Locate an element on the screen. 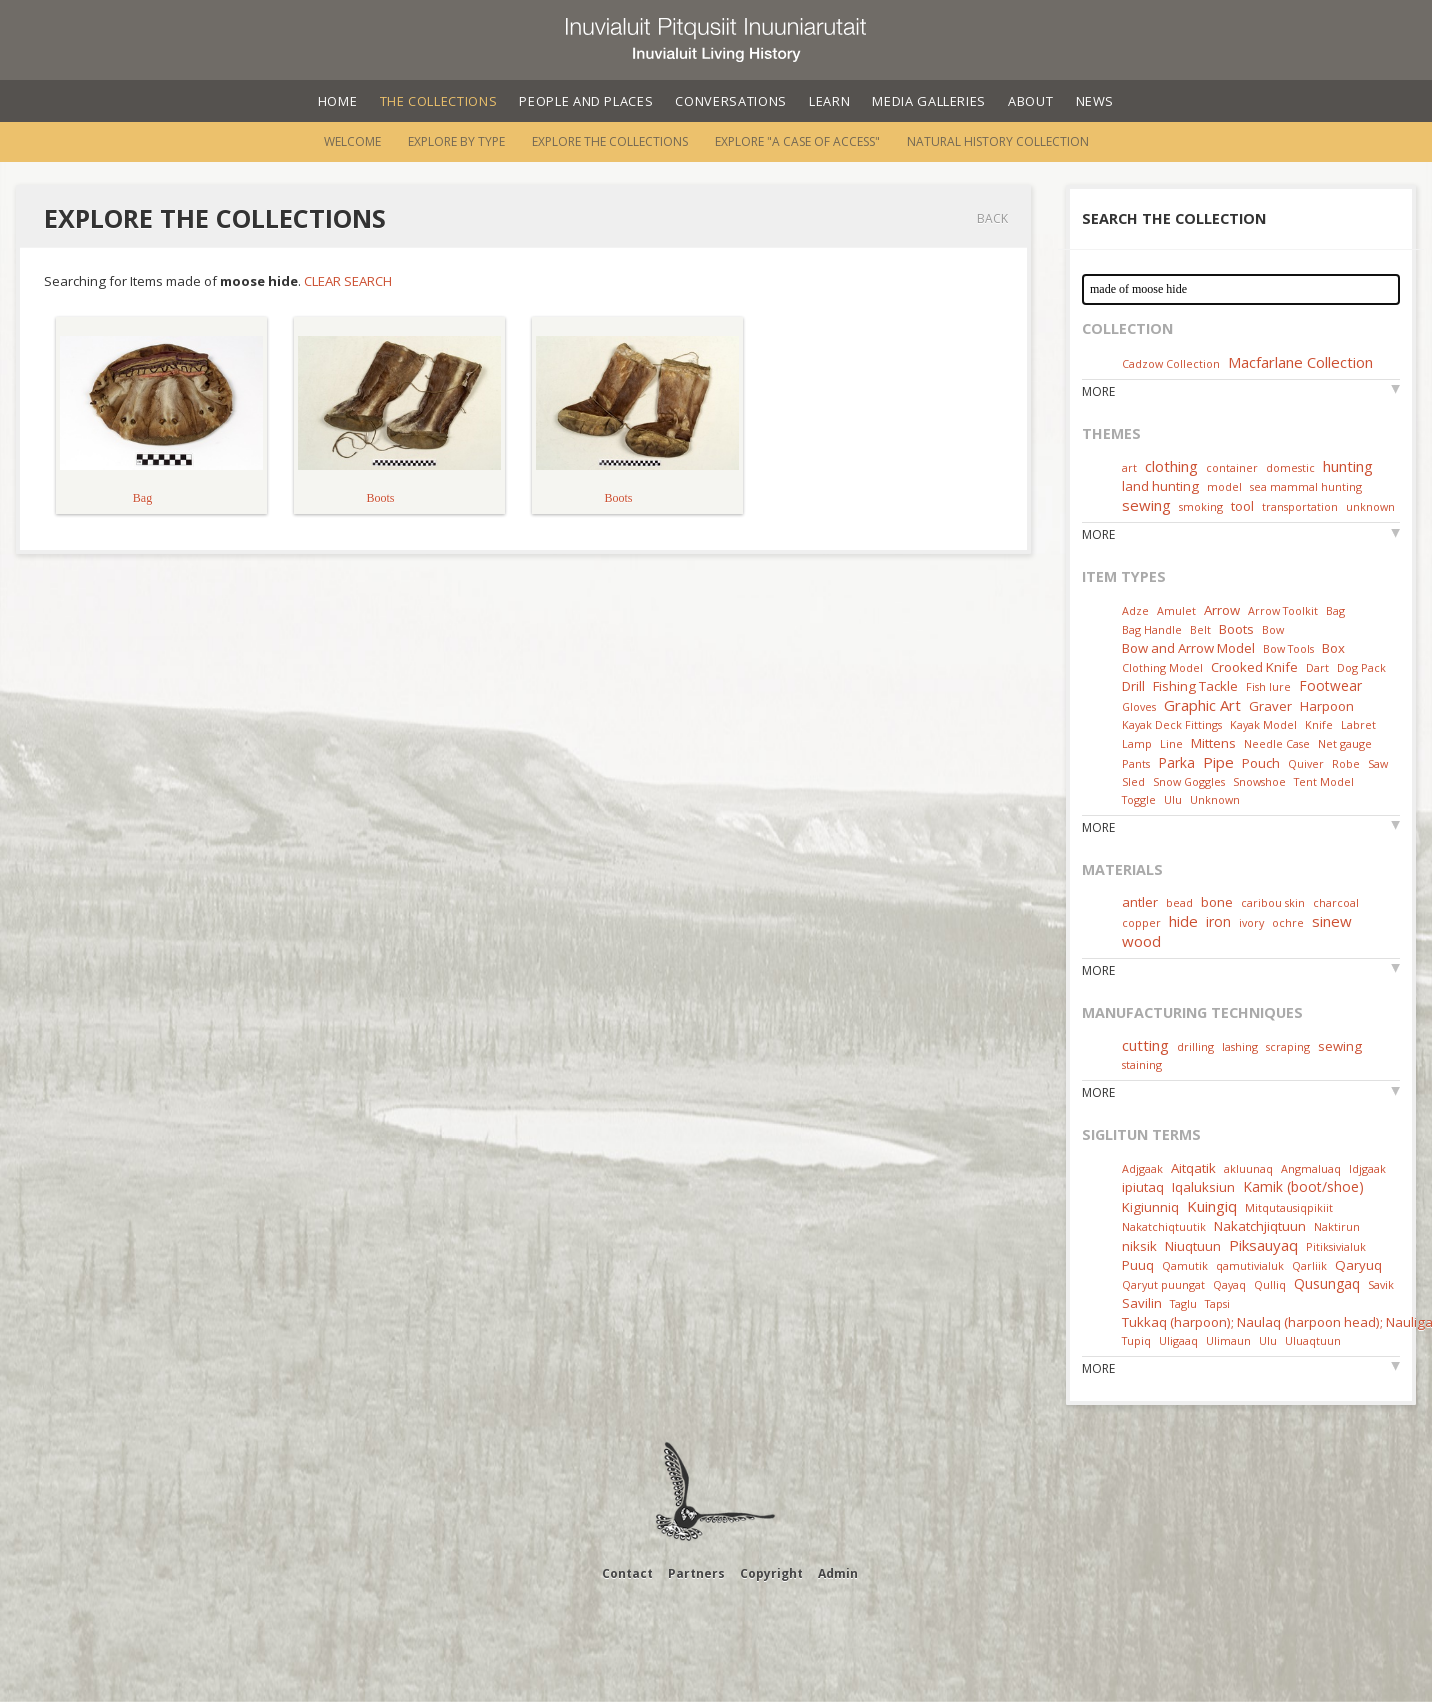 This screenshot has height=1702, width=1432. ivory is located at coordinates (1251, 922).